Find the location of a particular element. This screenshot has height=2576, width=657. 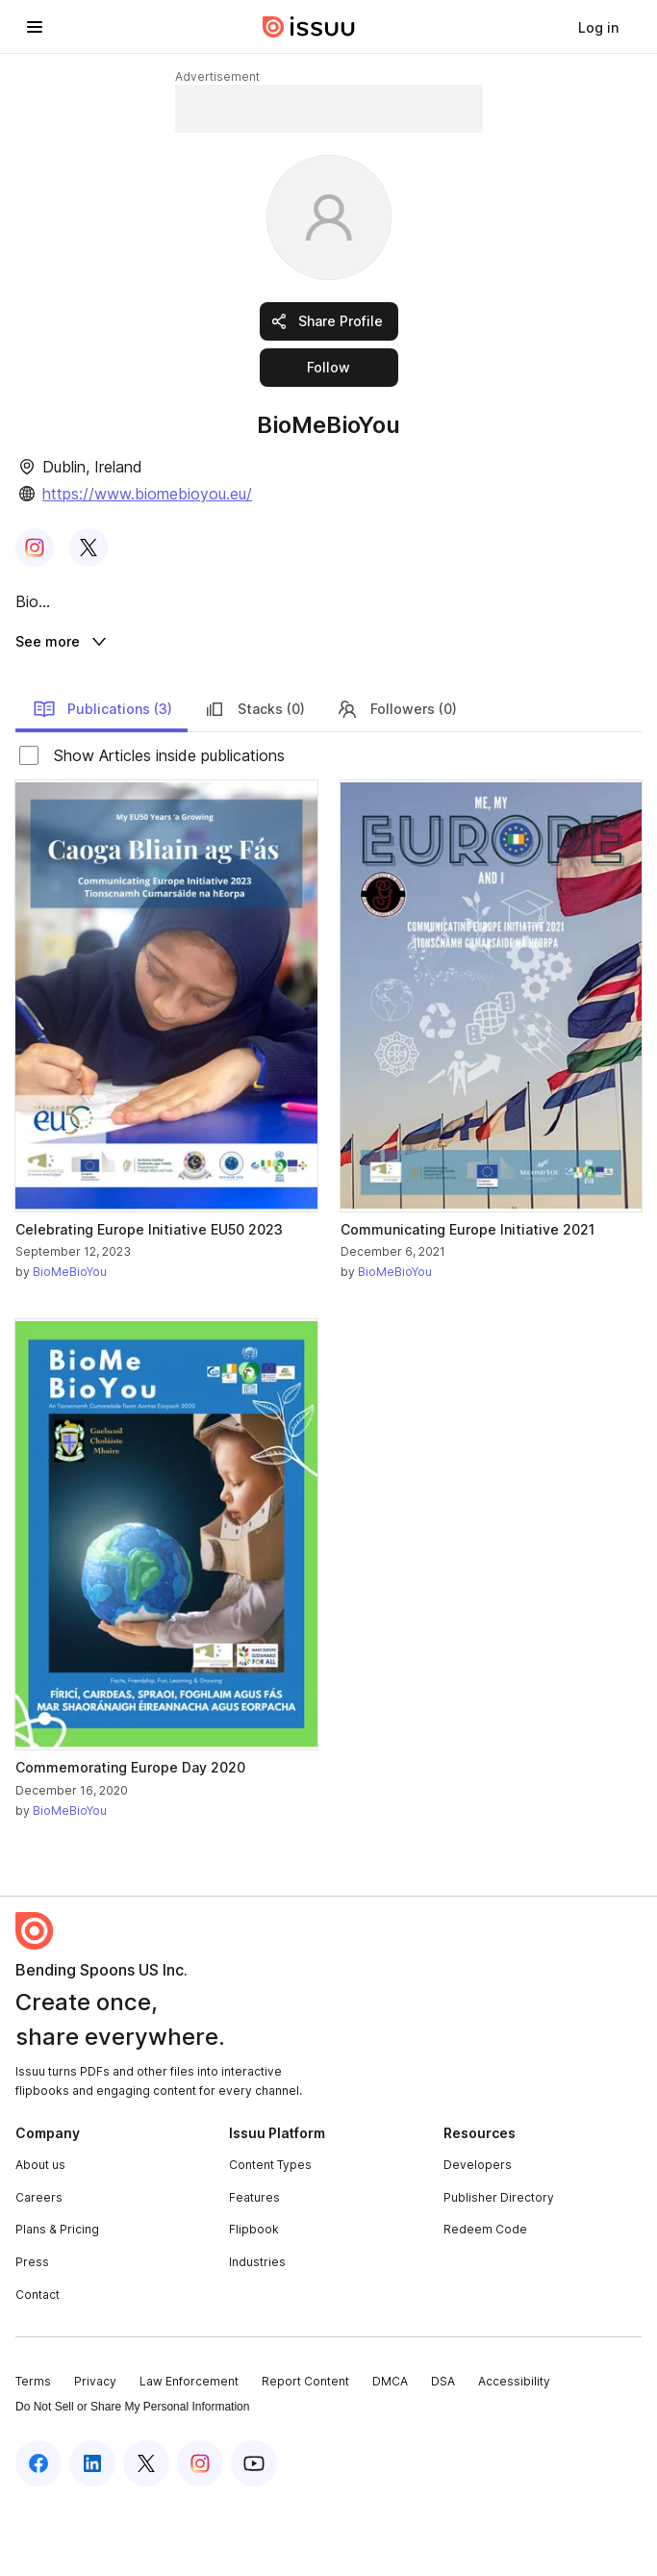

Contact is located at coordinates (37, 2367).